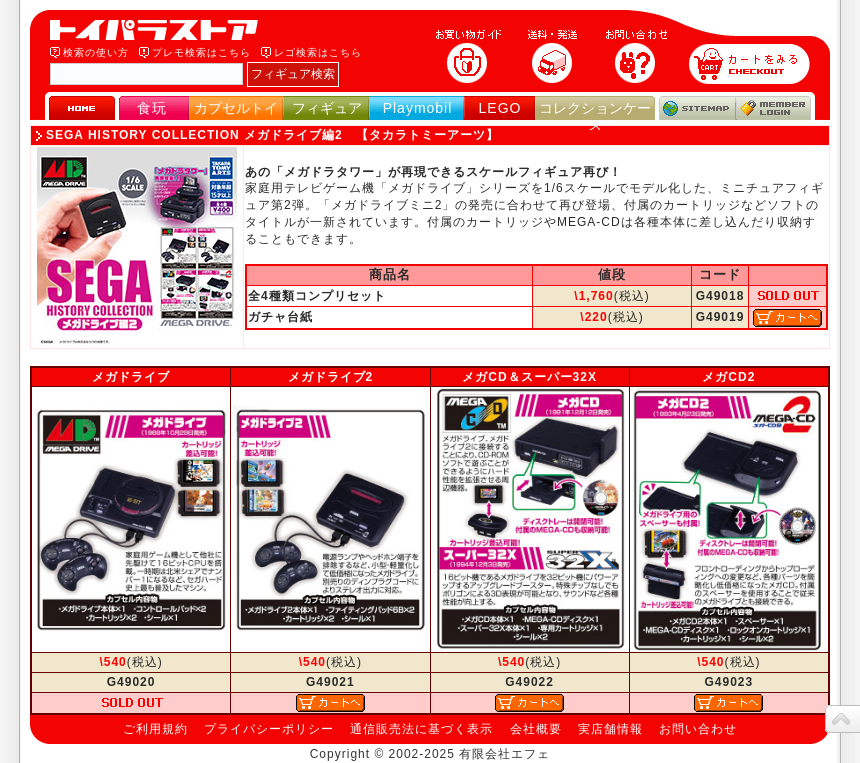 The image size is (860, 763). What do you see at coordinates (500, 108) in the screenshot?
I see `LEGO` at bounding box center [500, 108].